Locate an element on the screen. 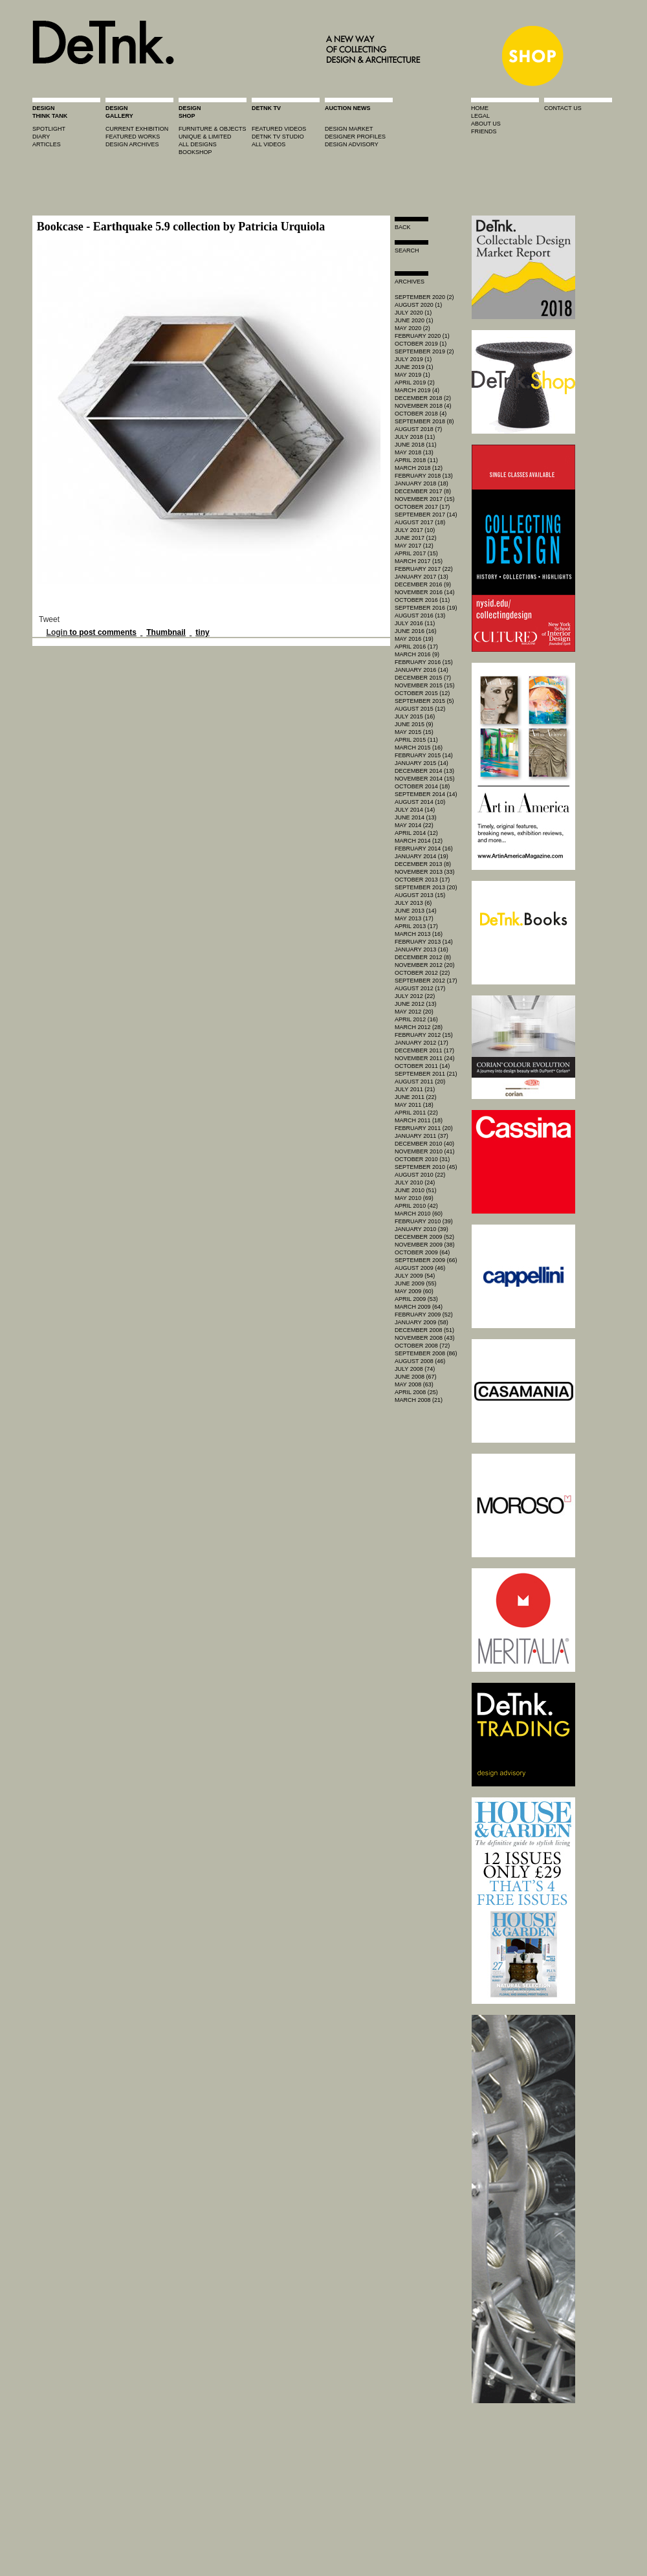 The image size is (647, 2576). furniture & objects is located at coordinates (213, 129).